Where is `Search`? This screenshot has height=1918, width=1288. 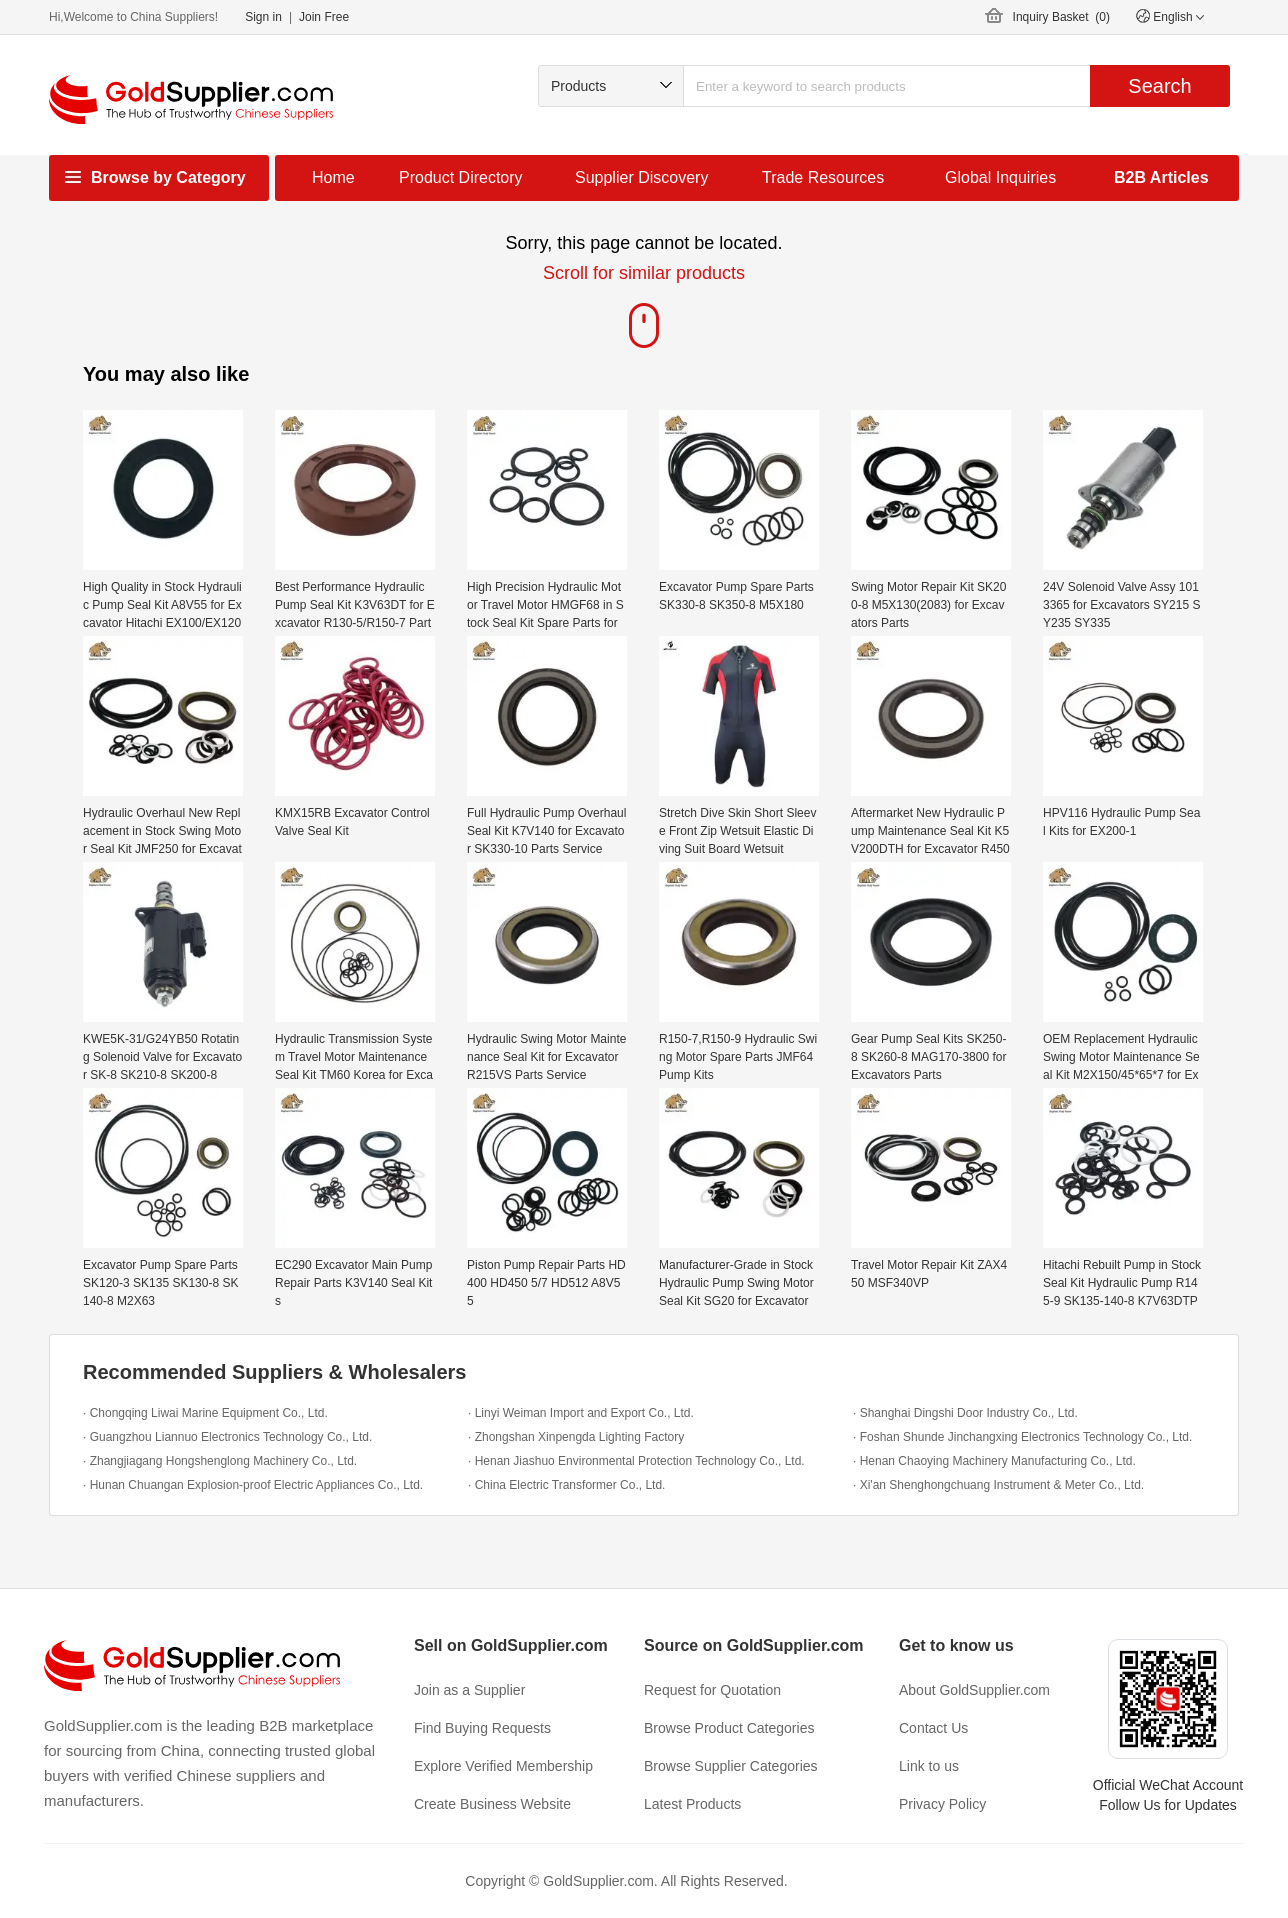 Search is located at coordinates (1159, 86).